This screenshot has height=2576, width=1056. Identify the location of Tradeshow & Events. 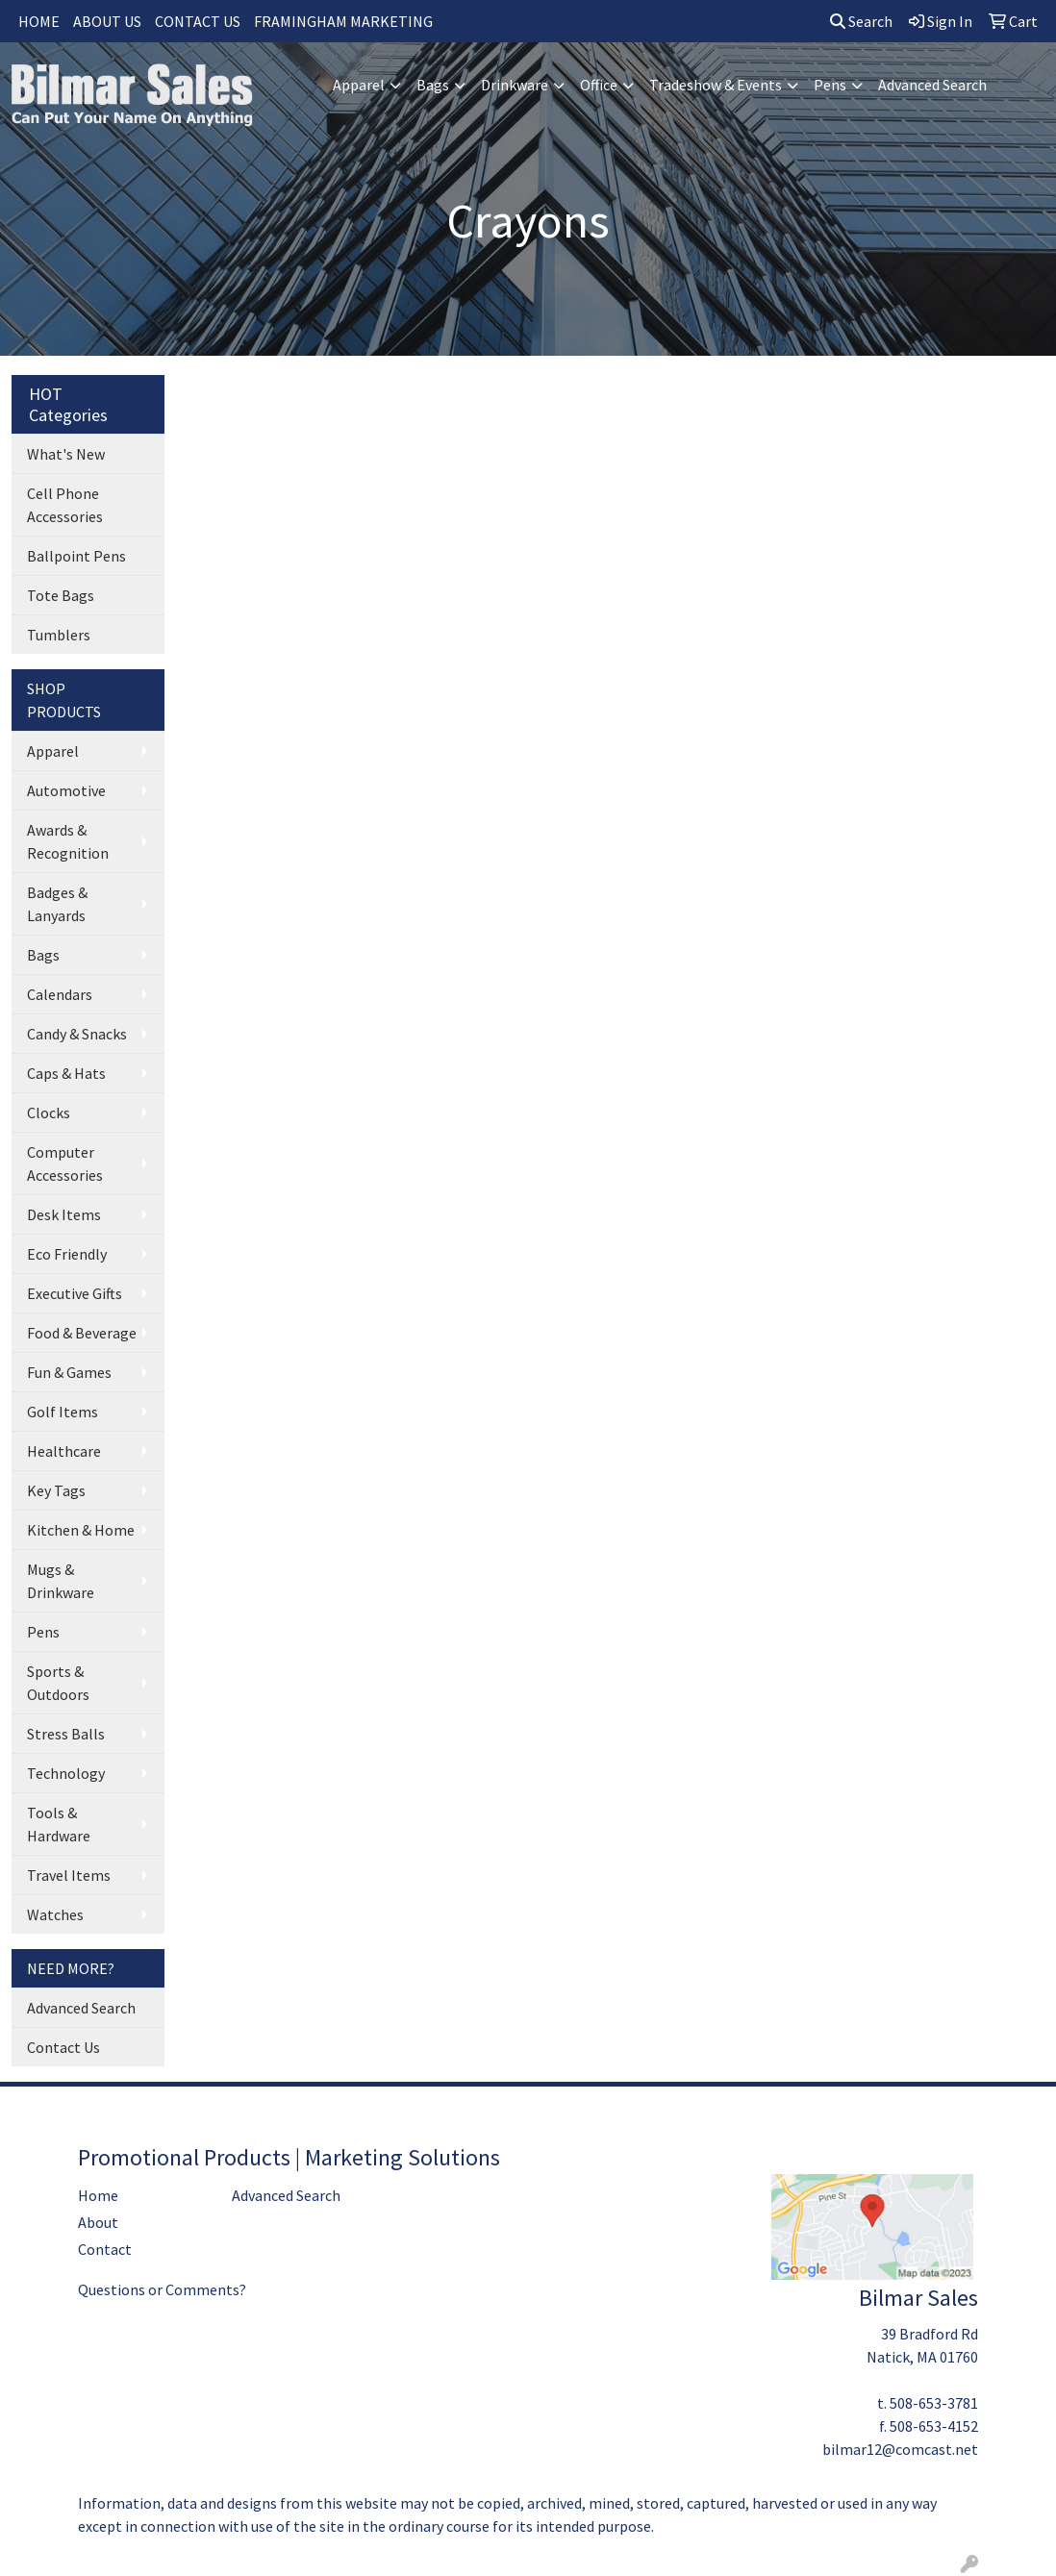
(715, 84).